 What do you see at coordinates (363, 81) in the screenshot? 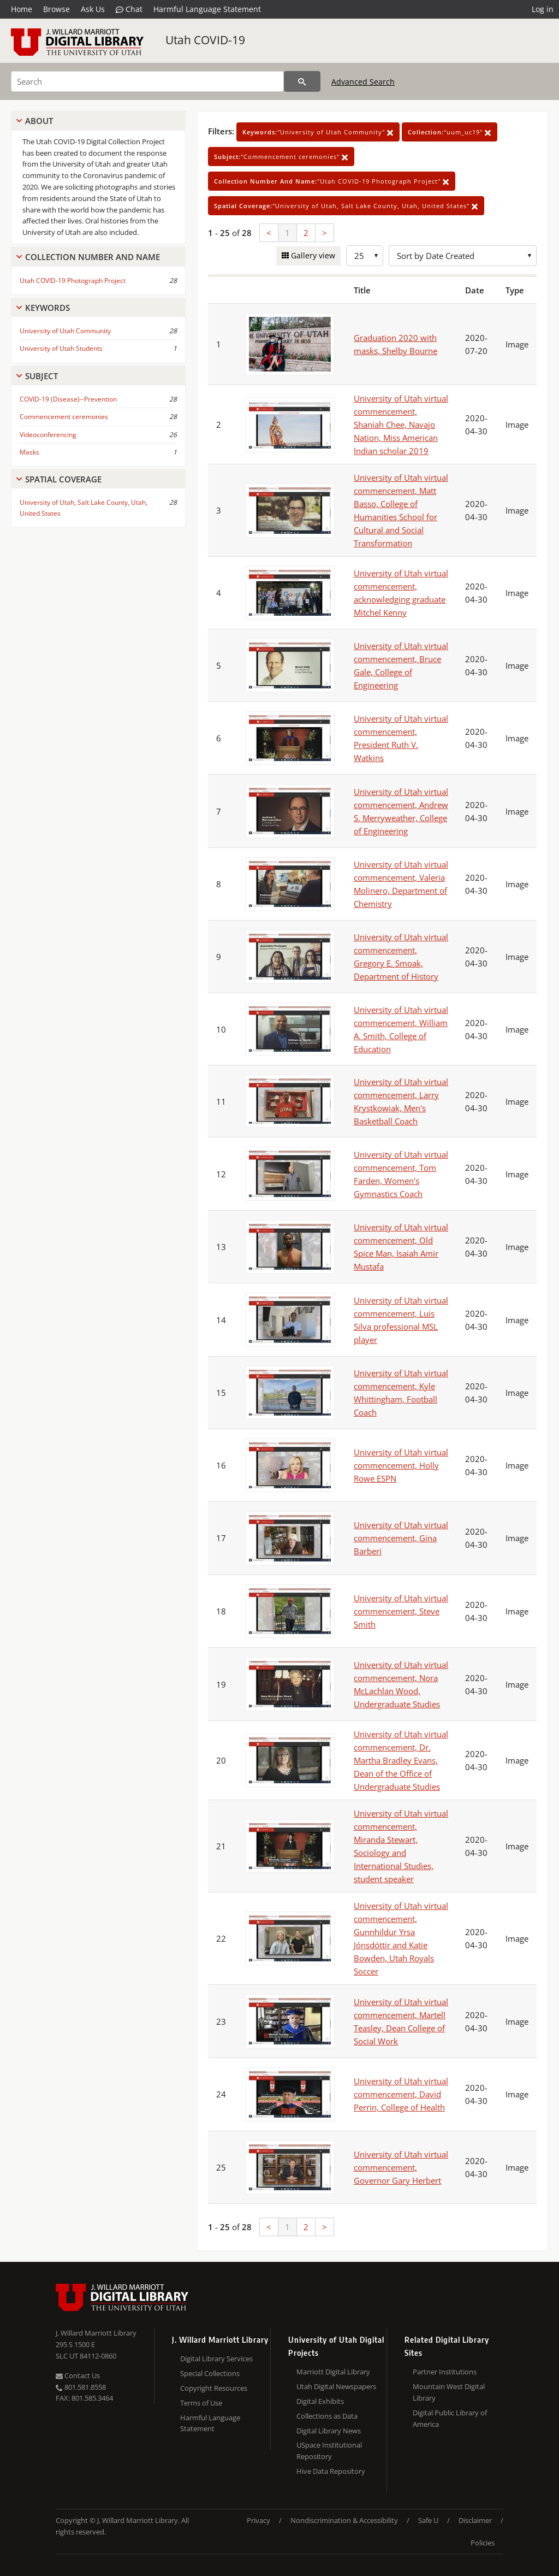
I see `Advanced Search` at bounding box center [363, 81].